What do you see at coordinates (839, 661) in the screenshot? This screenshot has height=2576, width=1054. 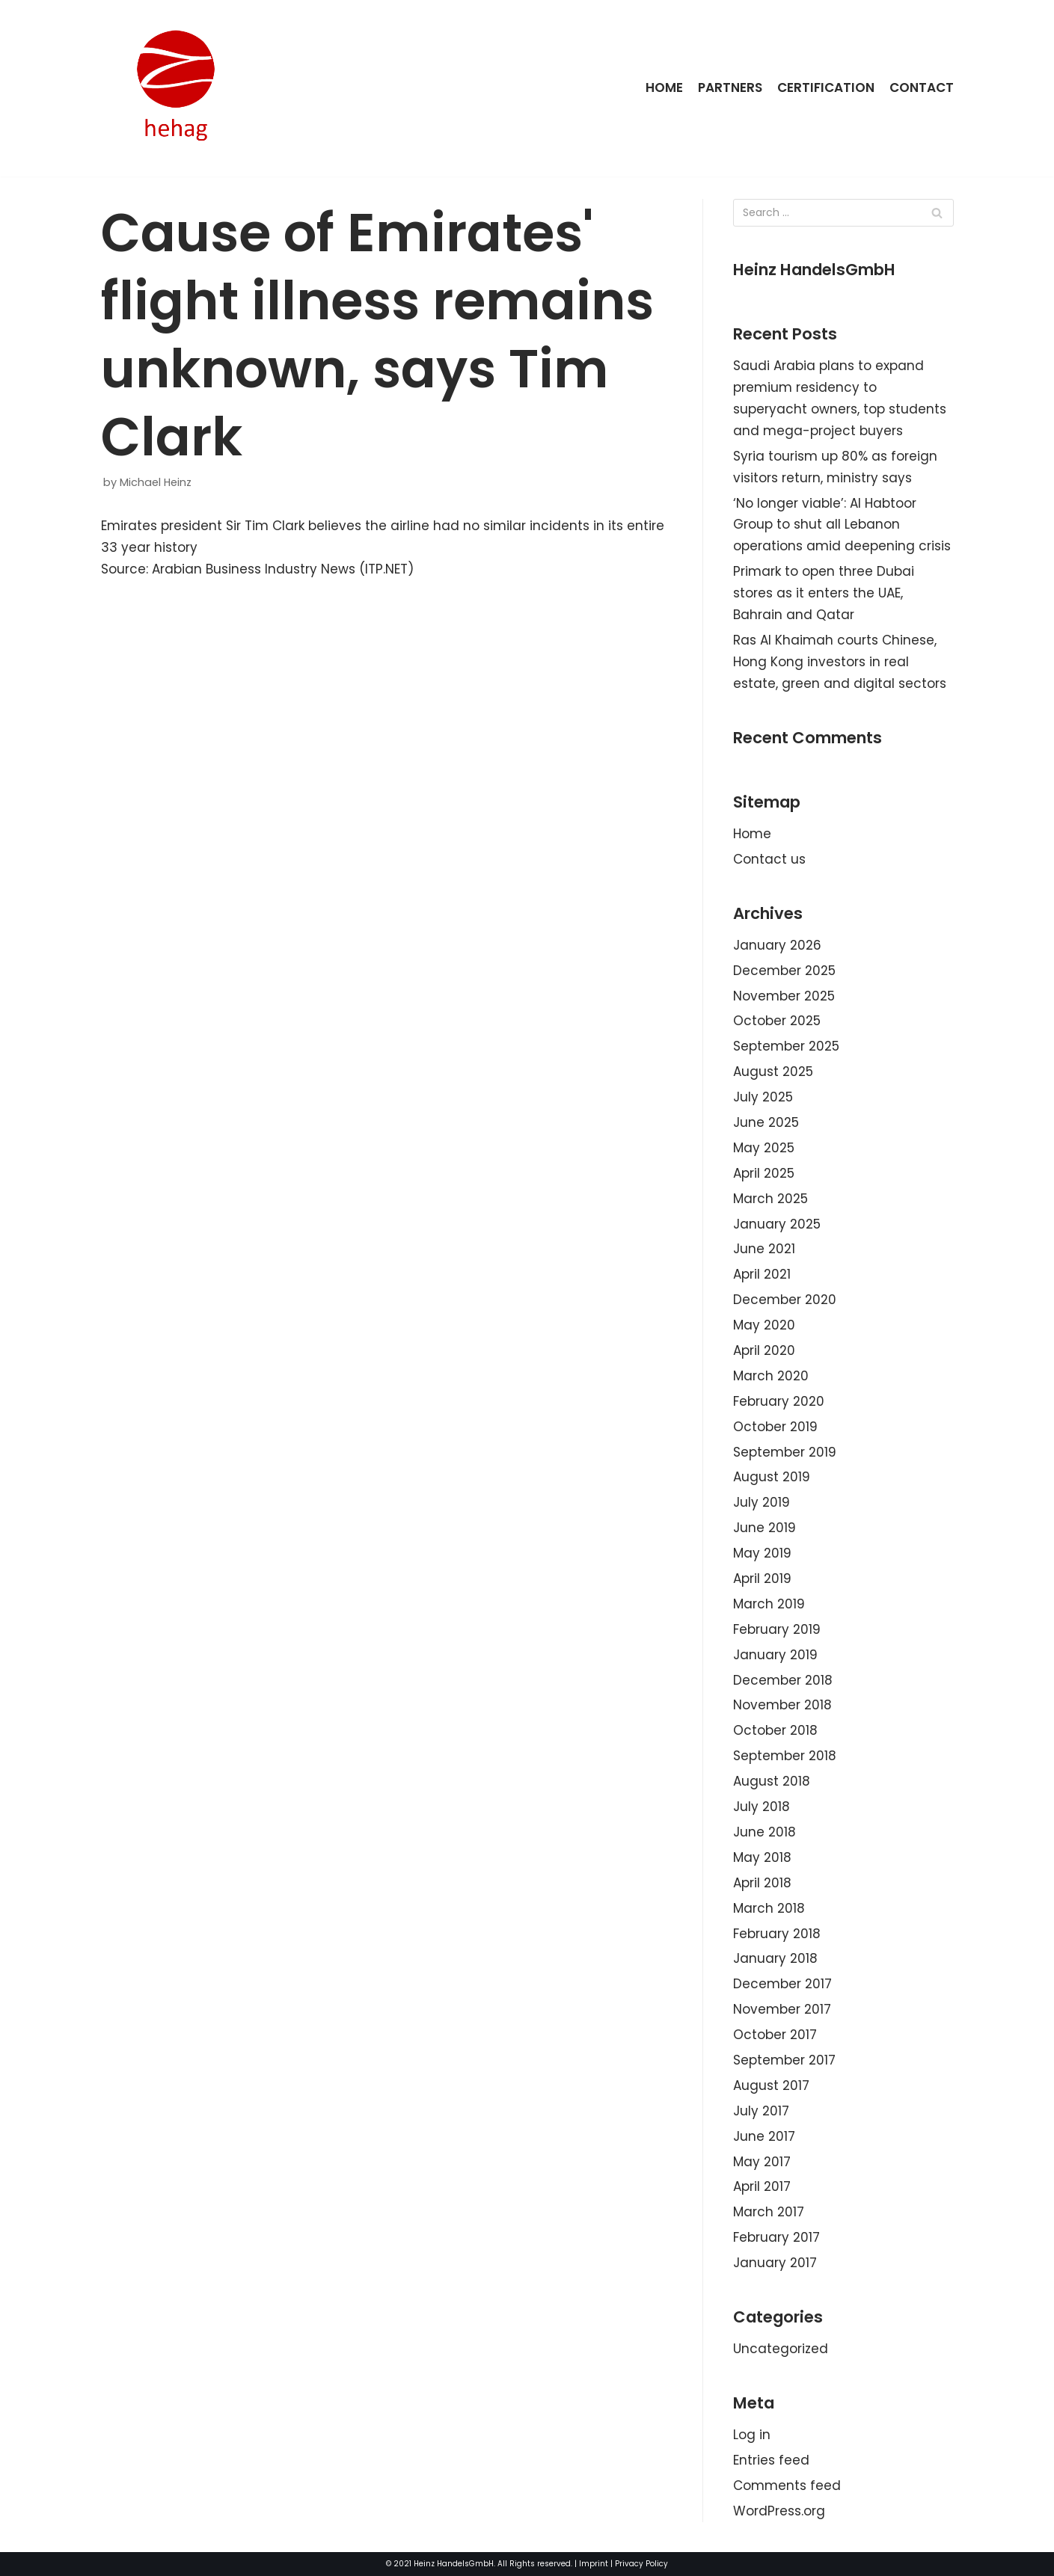 I see `Ras Al Khaimah courts Chinese, Hong Kong investors in real estate, green and digital sectors` at bounding box center [839, 661].